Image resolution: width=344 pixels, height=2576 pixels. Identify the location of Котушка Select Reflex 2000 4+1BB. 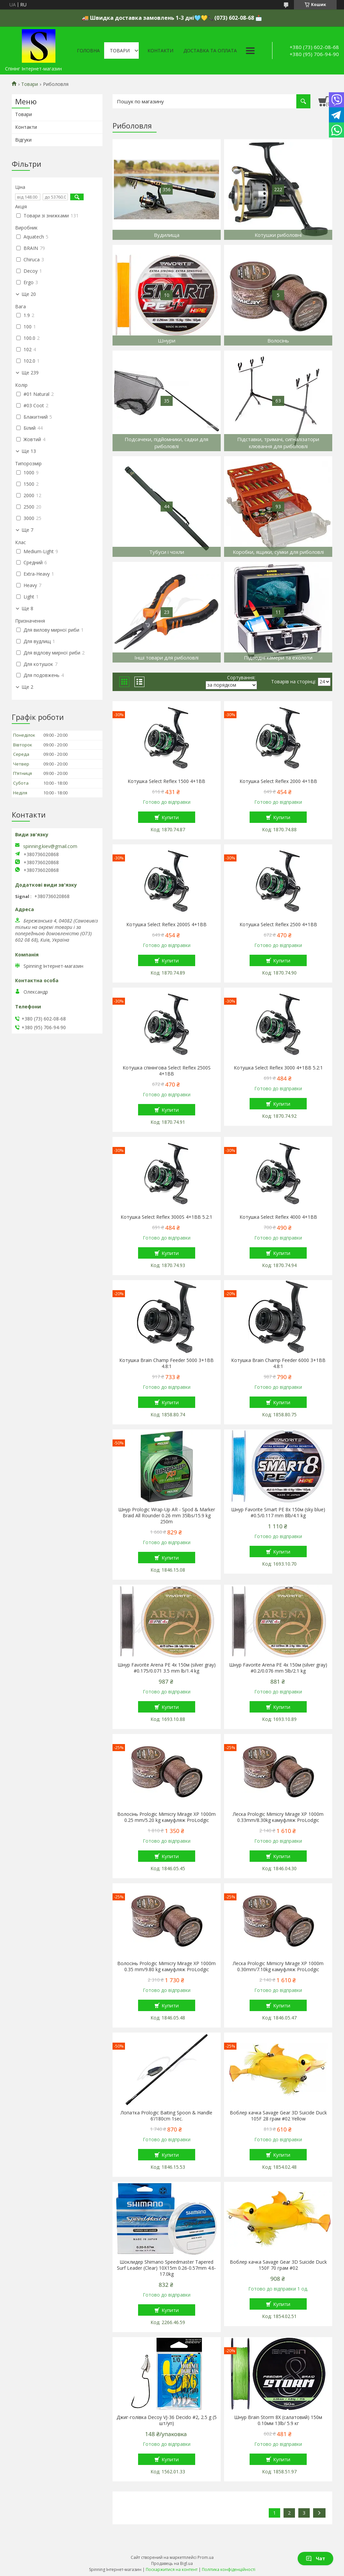
(278, 781).